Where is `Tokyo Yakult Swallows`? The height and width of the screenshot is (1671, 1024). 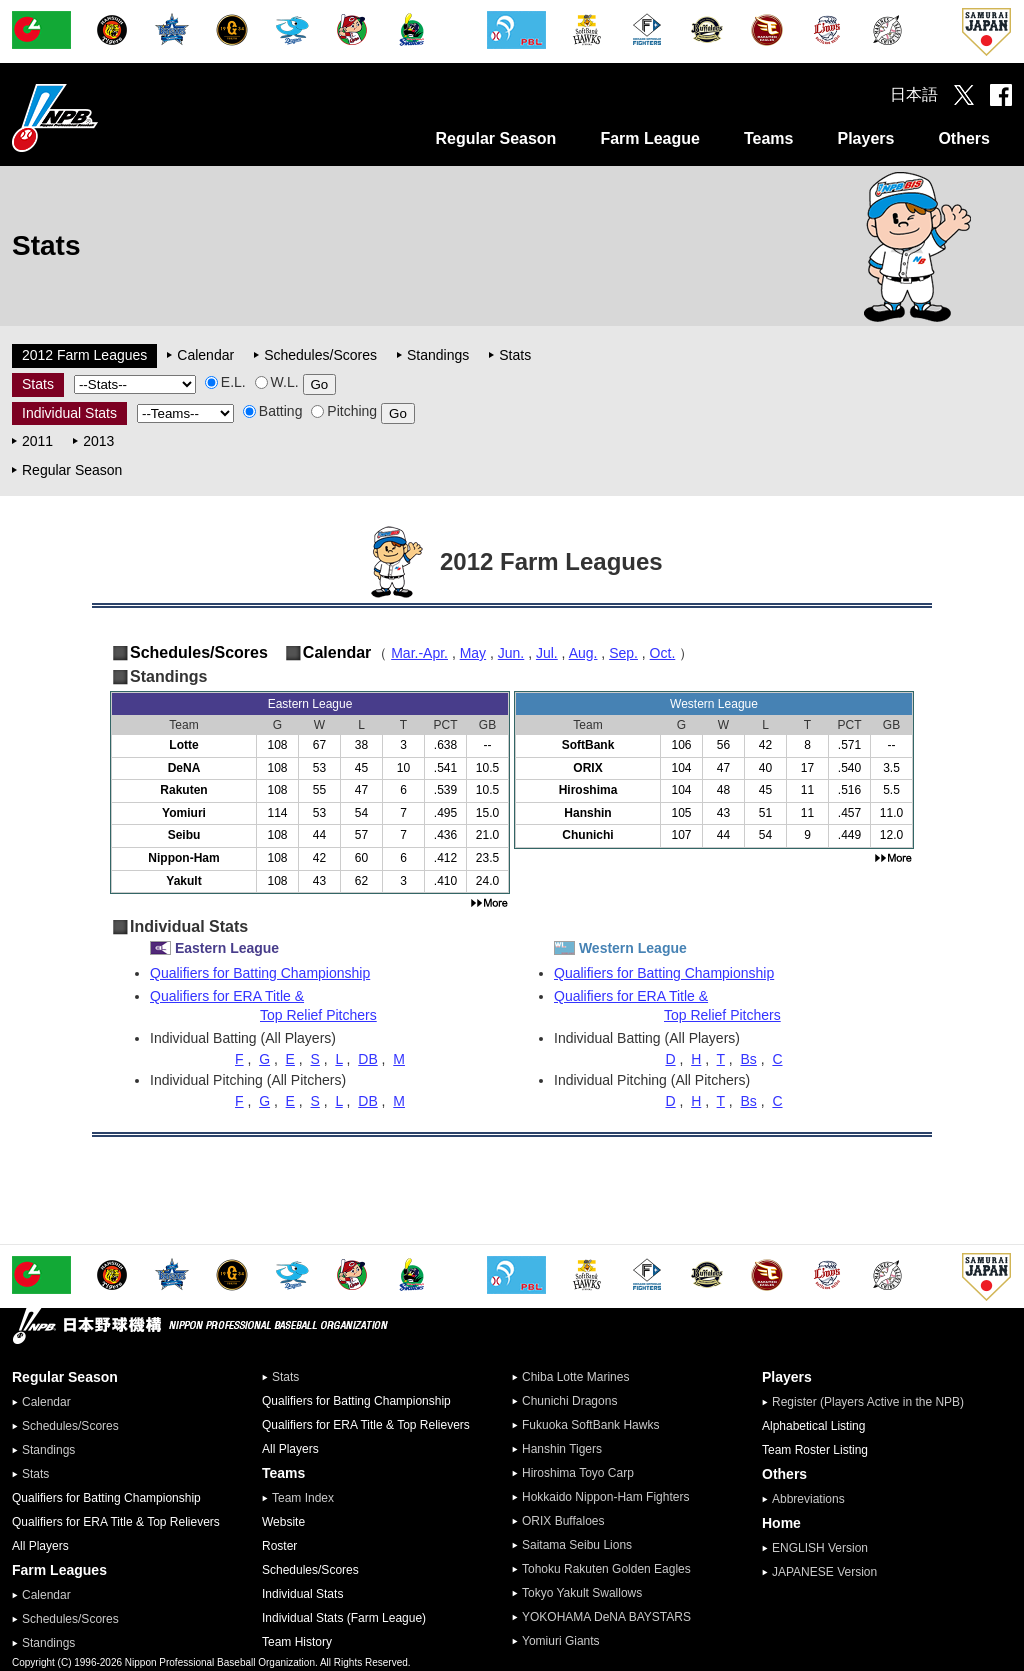
Tokyo Yakult Swallows is located at coordinates (582, 1593).